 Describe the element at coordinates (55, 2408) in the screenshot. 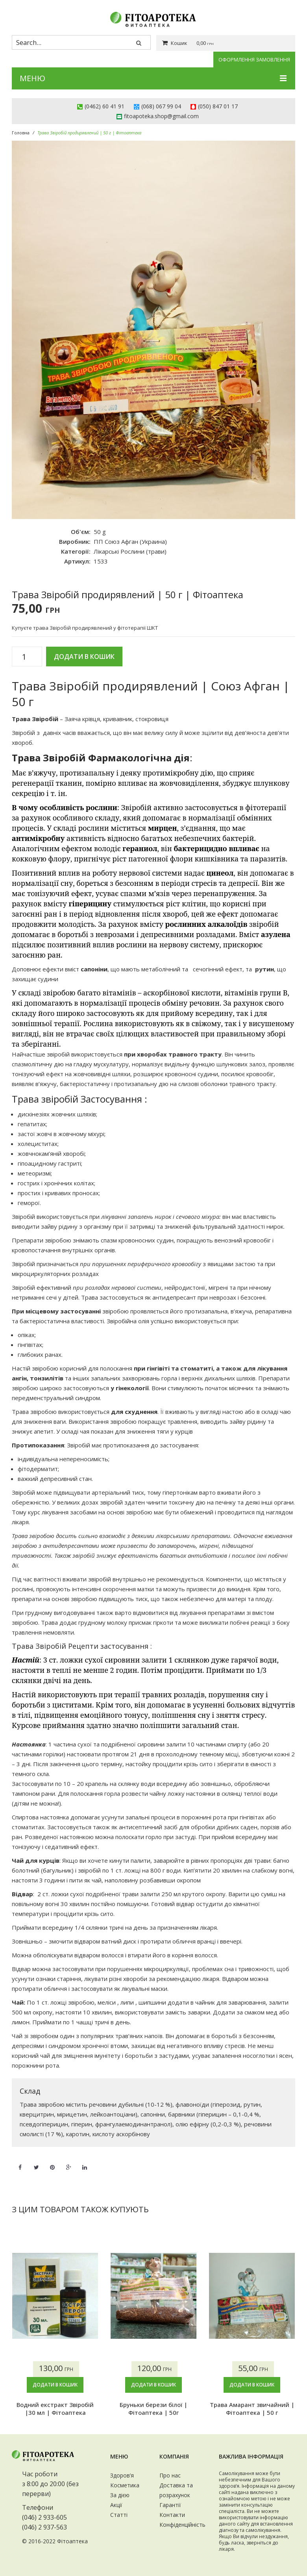

I see `Водний екстракт Звіробій |30 мл | Фітоаптека` at that location.